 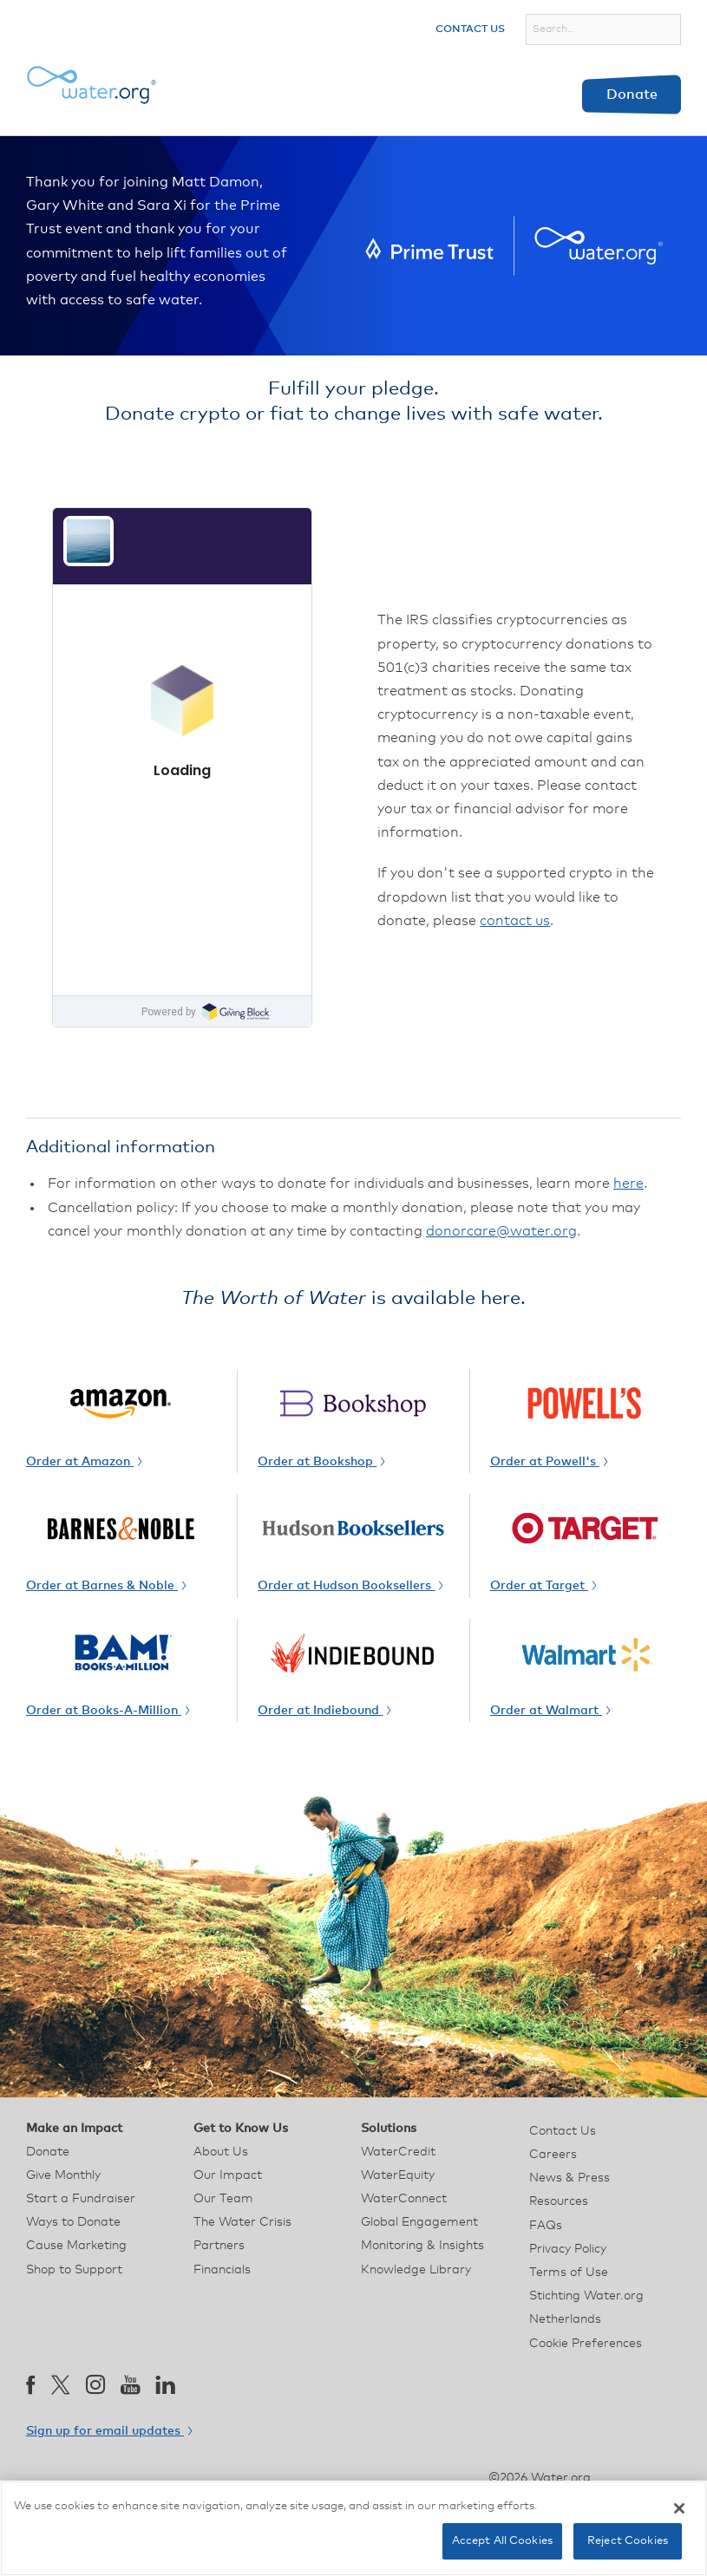 What do you see at coordinates (422, 2246) in the screenshot?
I see `Monitoring & Insights` at bounding box center [422, 2246].